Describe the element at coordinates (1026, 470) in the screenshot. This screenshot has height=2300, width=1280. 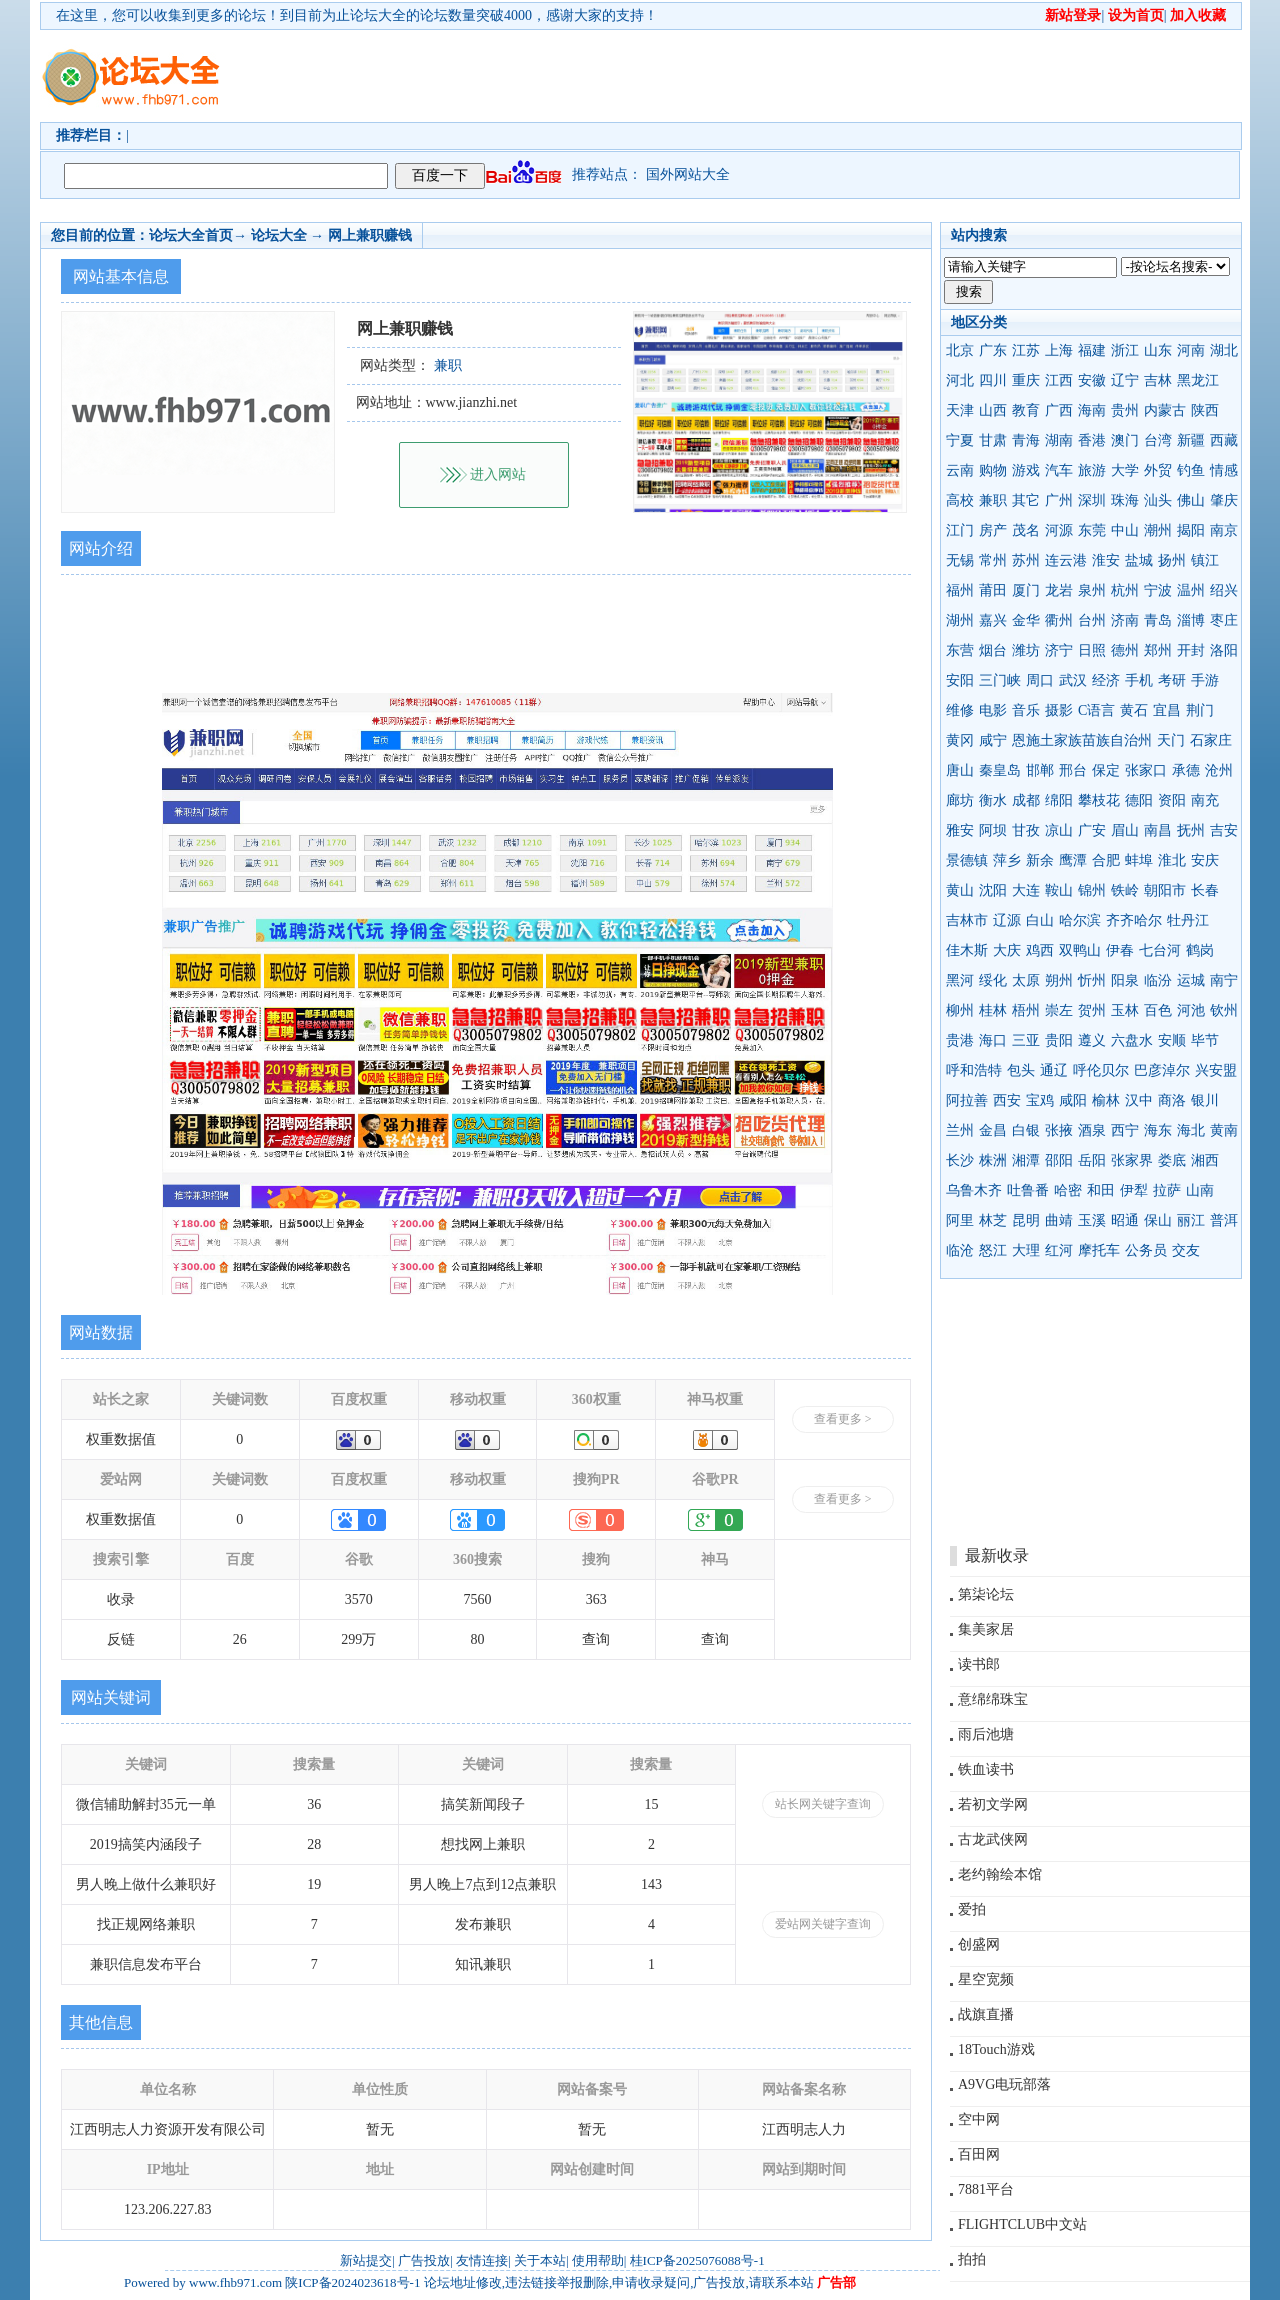
I see `游戏` at that location.